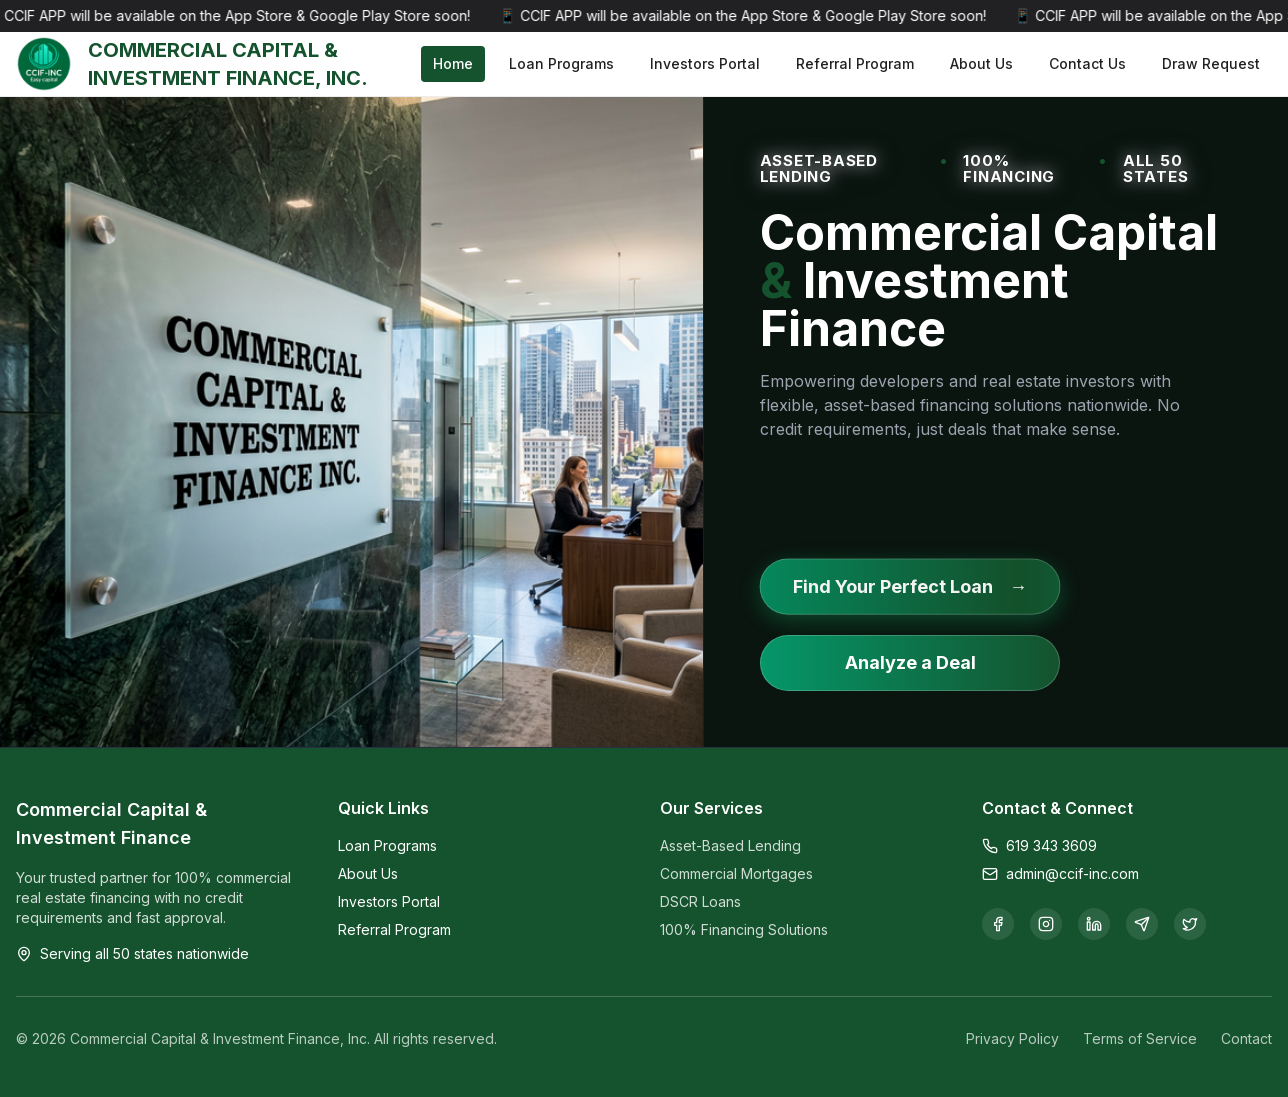  I want to click on Analyze a Deal, so click(909, 662).